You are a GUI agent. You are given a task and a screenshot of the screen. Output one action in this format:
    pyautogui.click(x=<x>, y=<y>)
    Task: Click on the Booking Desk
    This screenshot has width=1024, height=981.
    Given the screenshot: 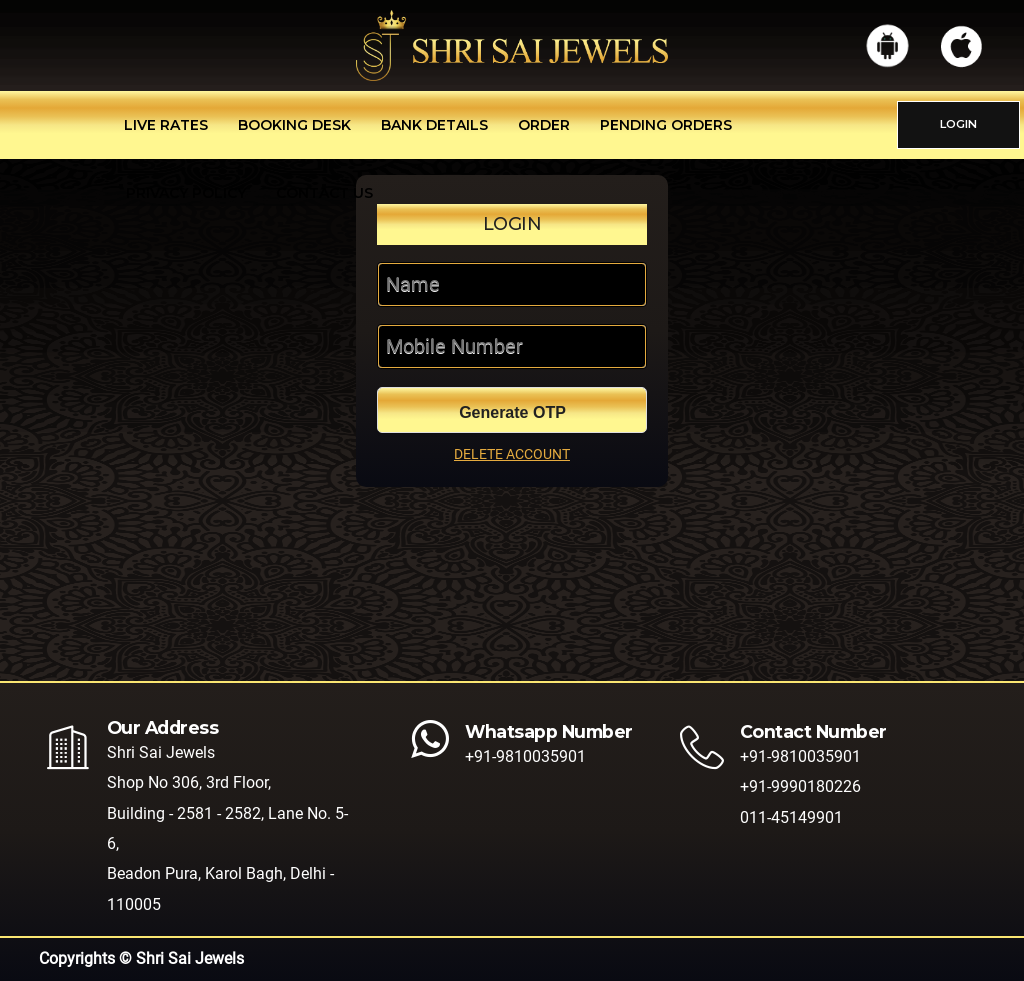 What is the action you would take?
    pyautogui.click(x=294, y=125)
    